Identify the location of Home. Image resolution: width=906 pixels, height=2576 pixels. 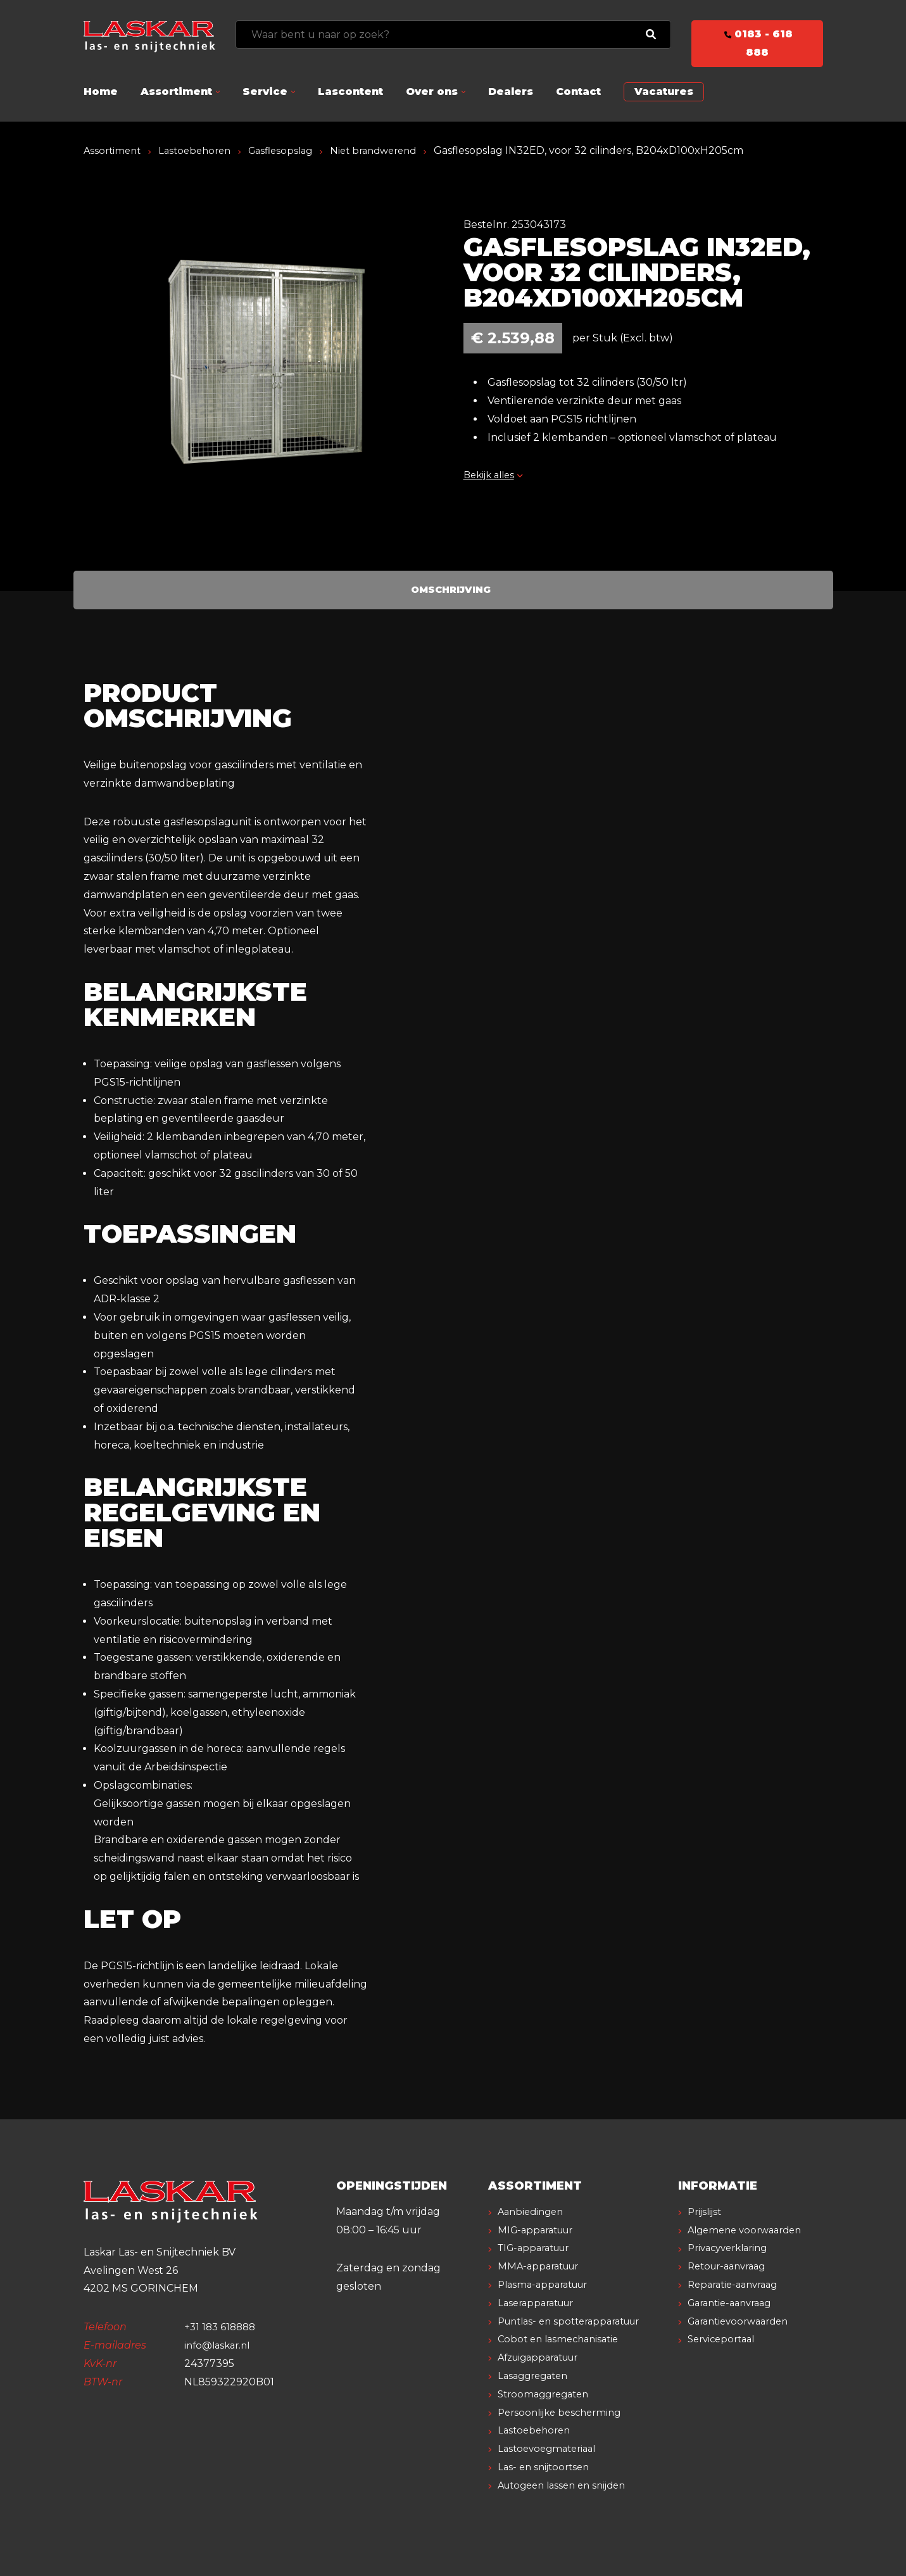
(101, 92).